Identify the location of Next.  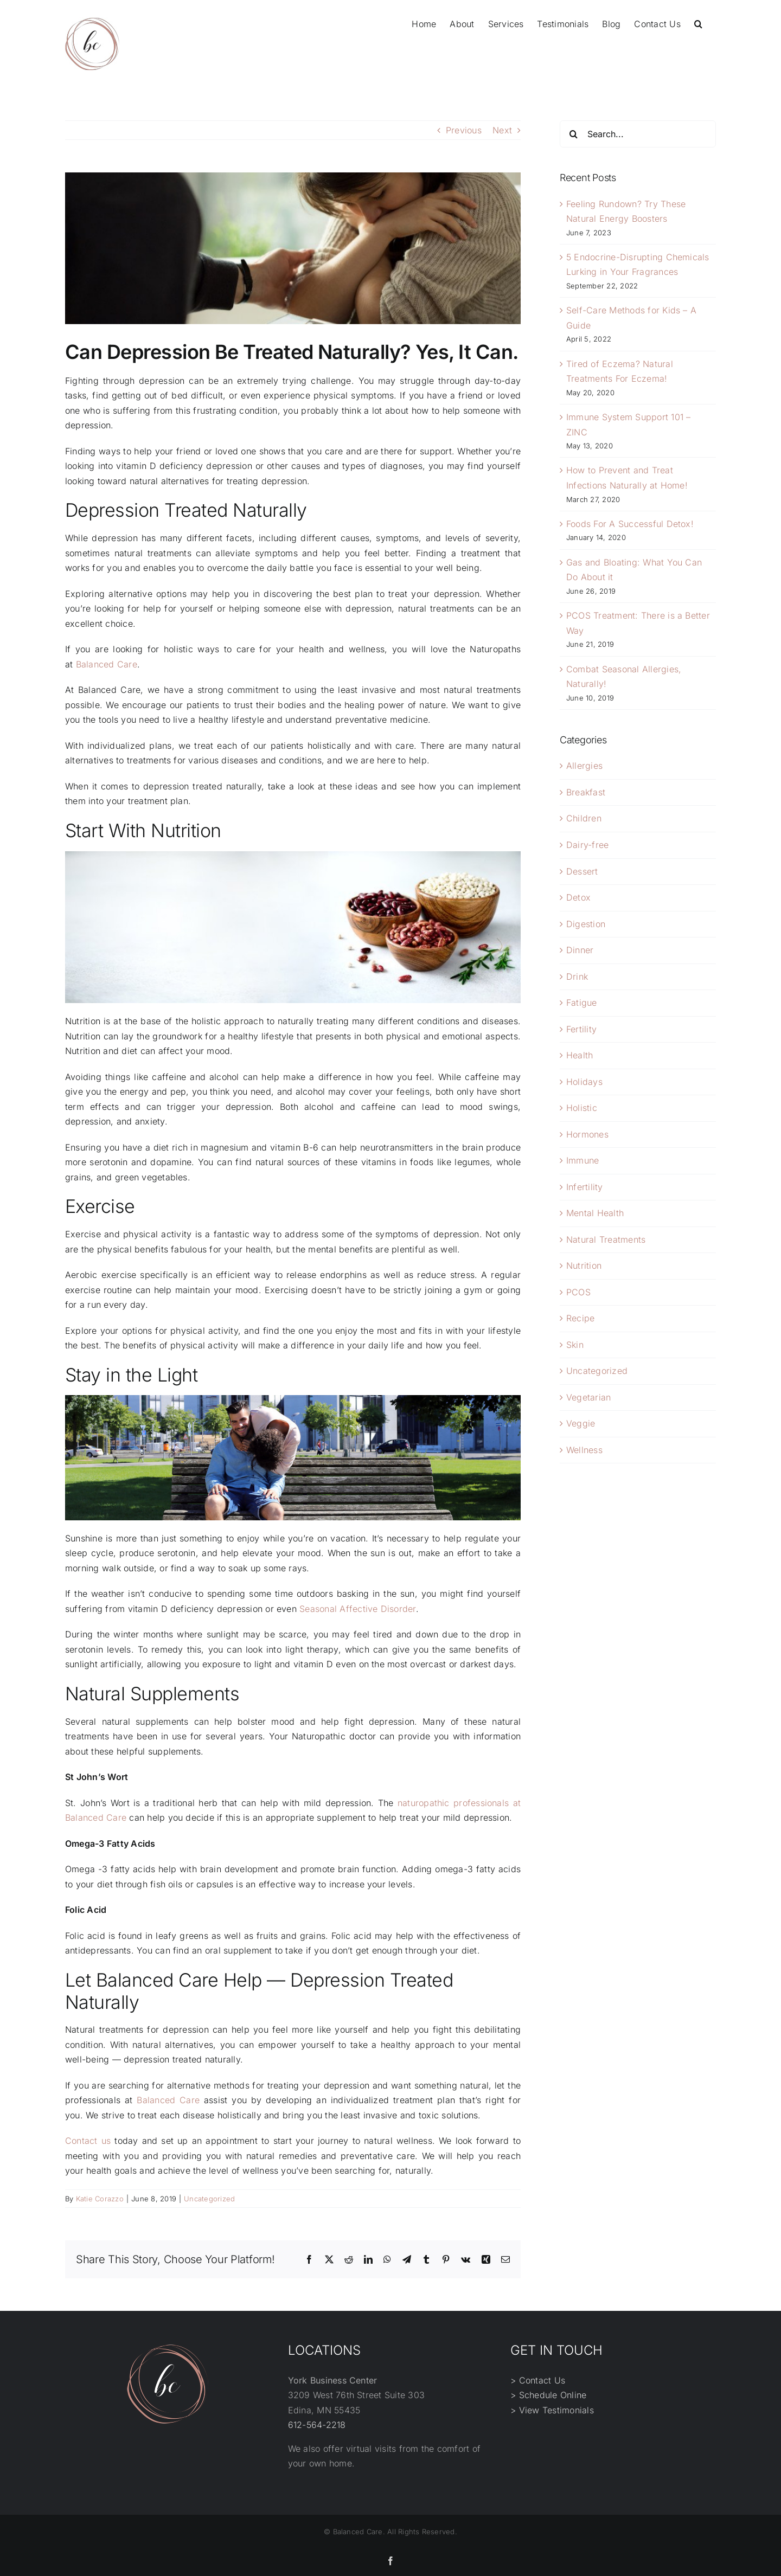
(502, 130).